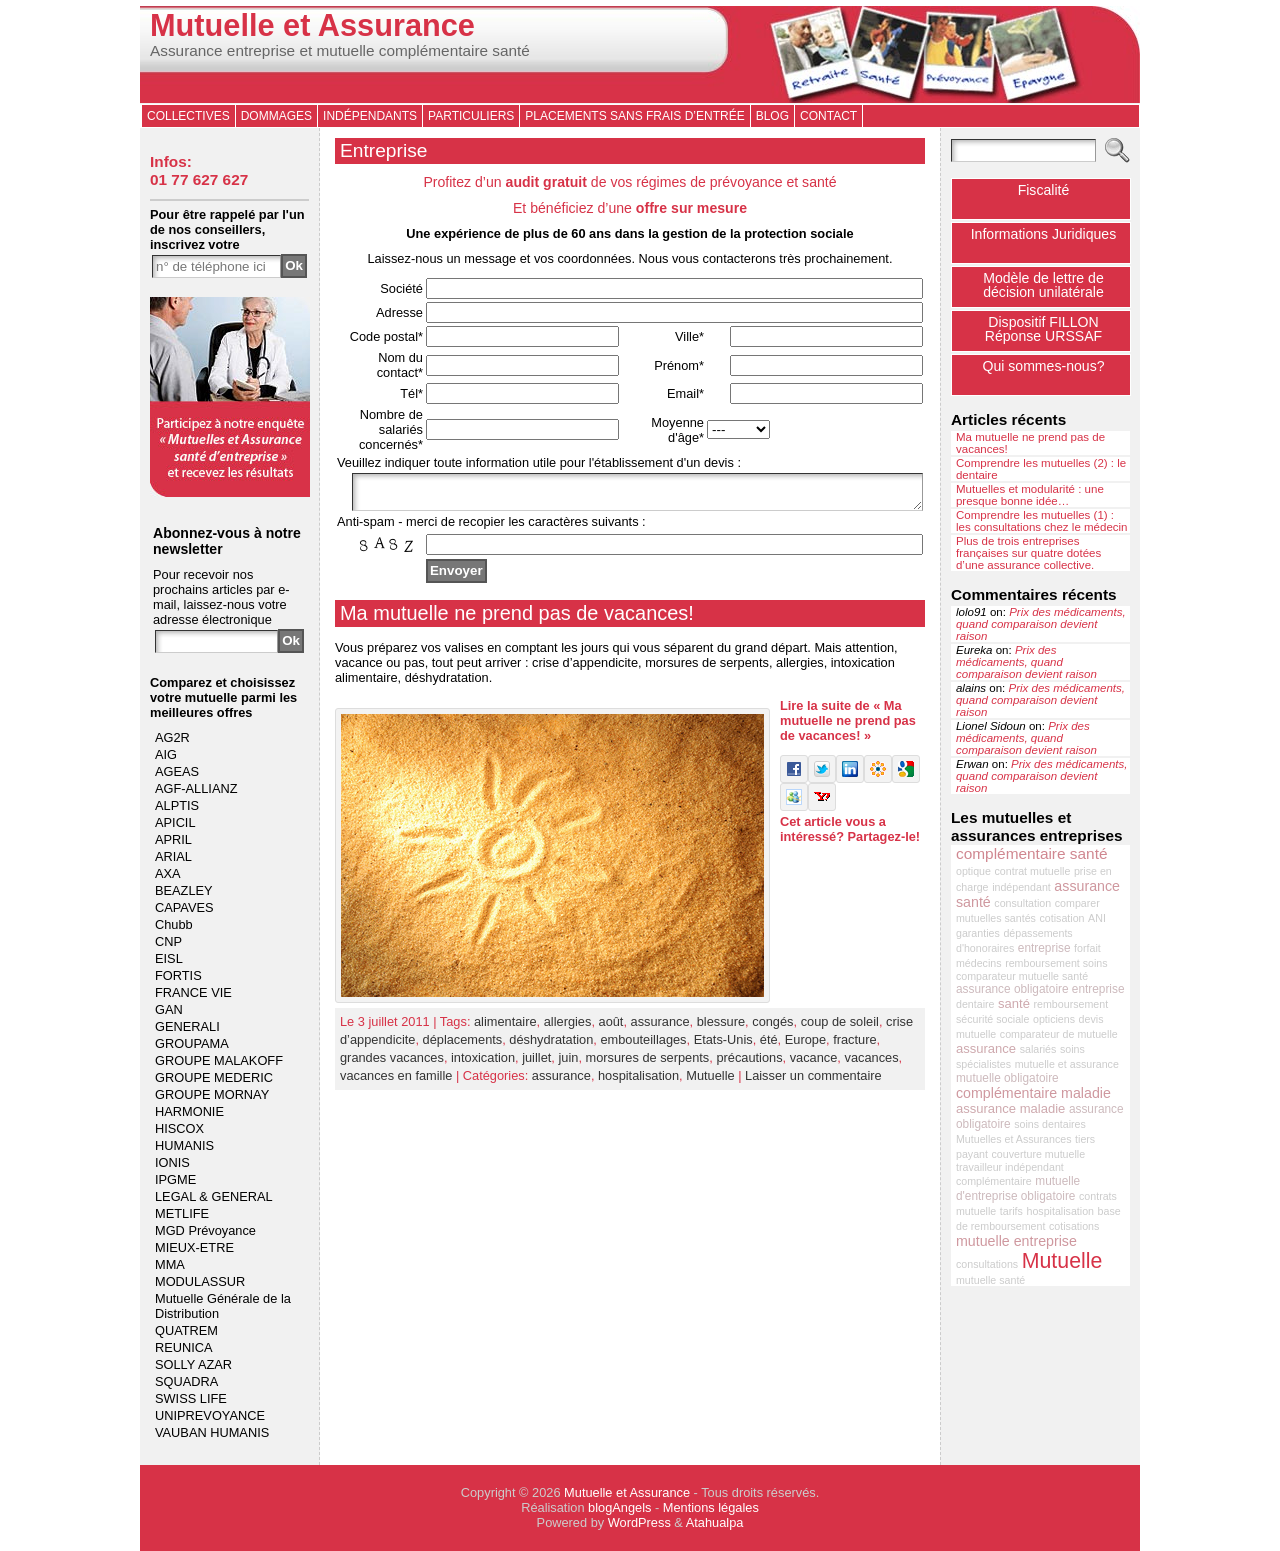  Describe the element at coordinates (813, 1081) in the screenshot. I see `Laisser un commentaire` at that location.